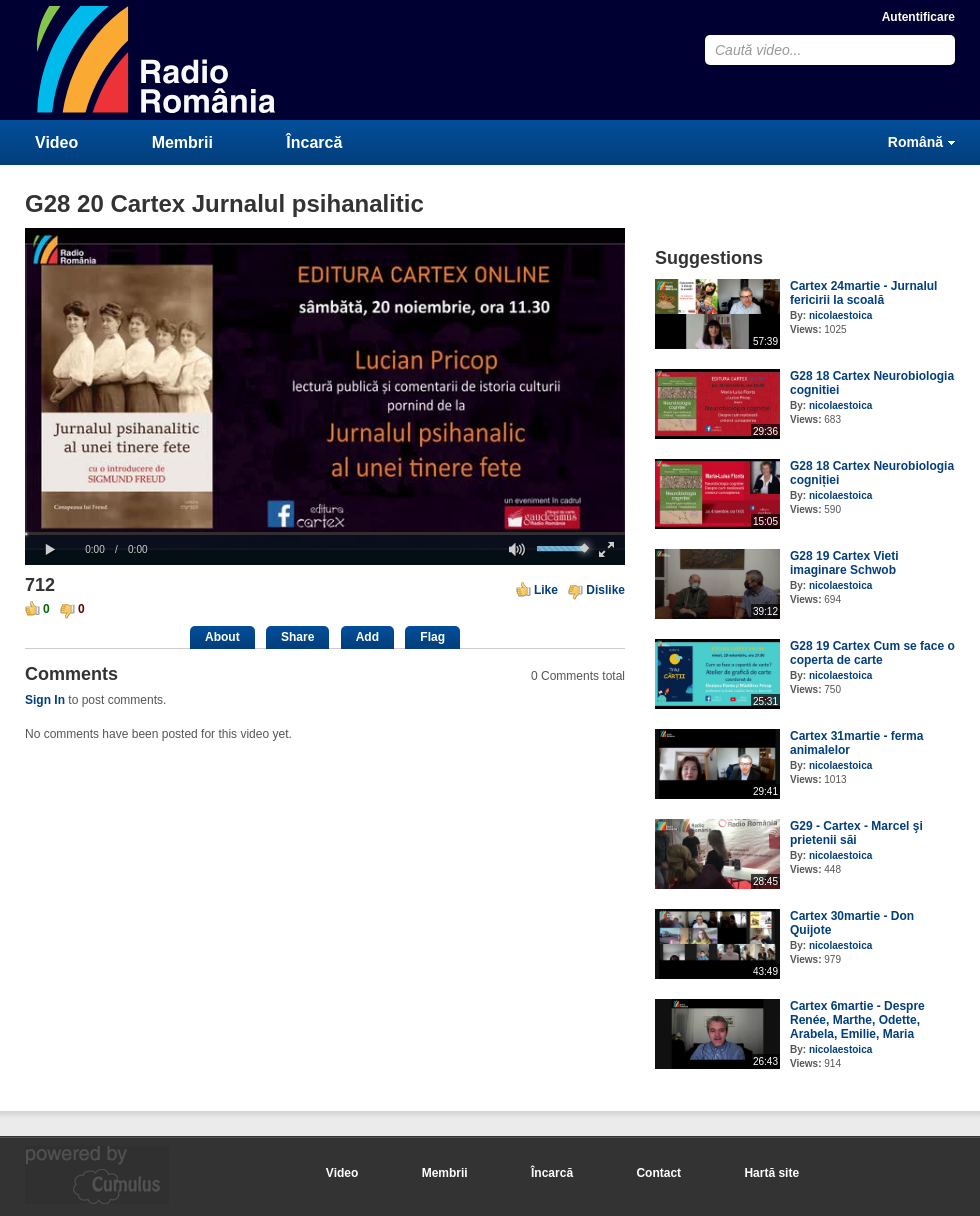 The height and width of the screenshot is (1216, 980). What do you see at coordinates (844, 563) in the screenshot?
I see `G28 19 Cartex Vieti imaginare Schwob` at bounding box center [844, 563].